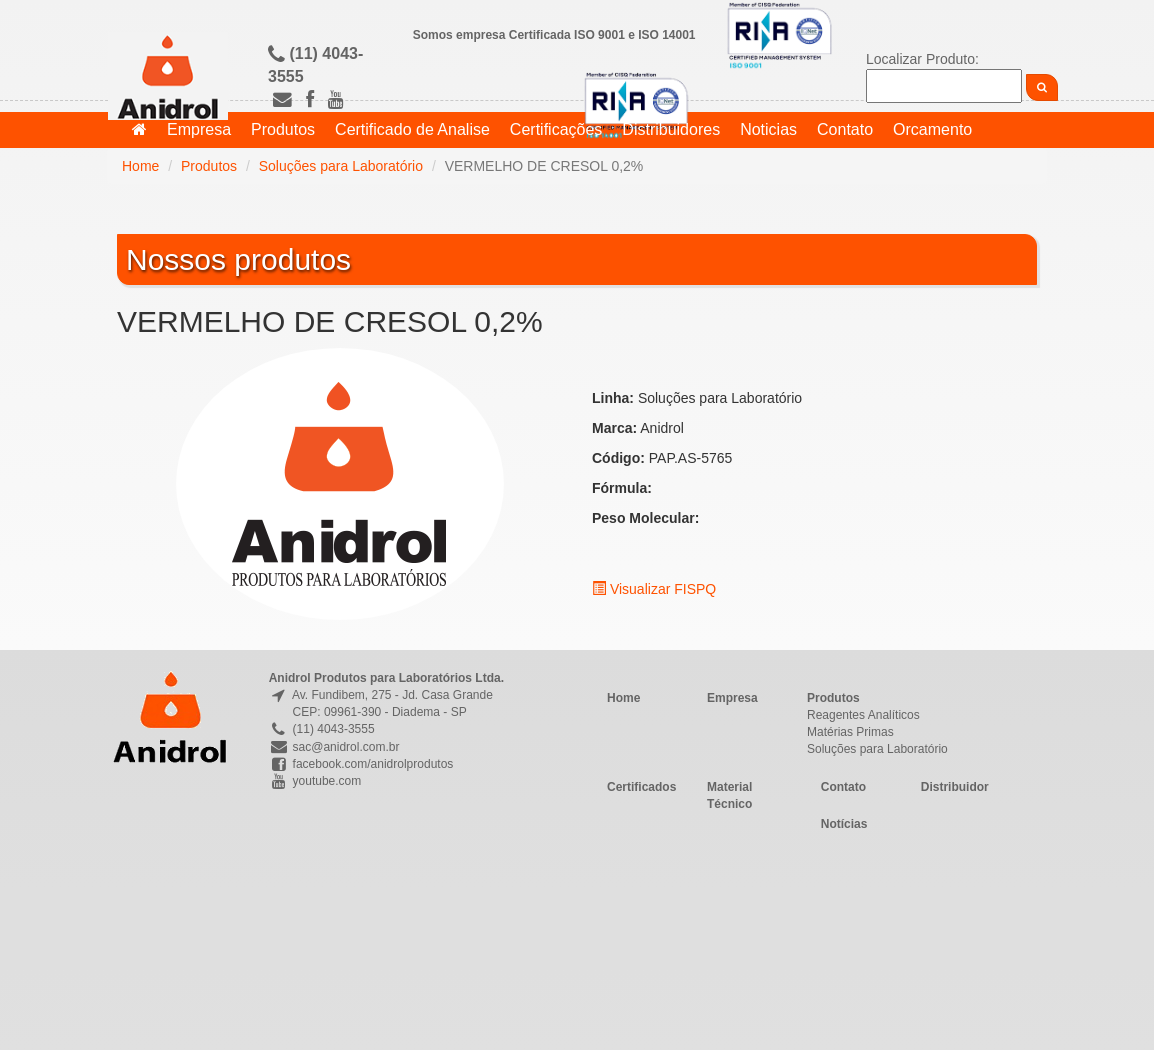 The image size is (1154, 1050). I want to click on Matérias Primas, so click(850, 732).